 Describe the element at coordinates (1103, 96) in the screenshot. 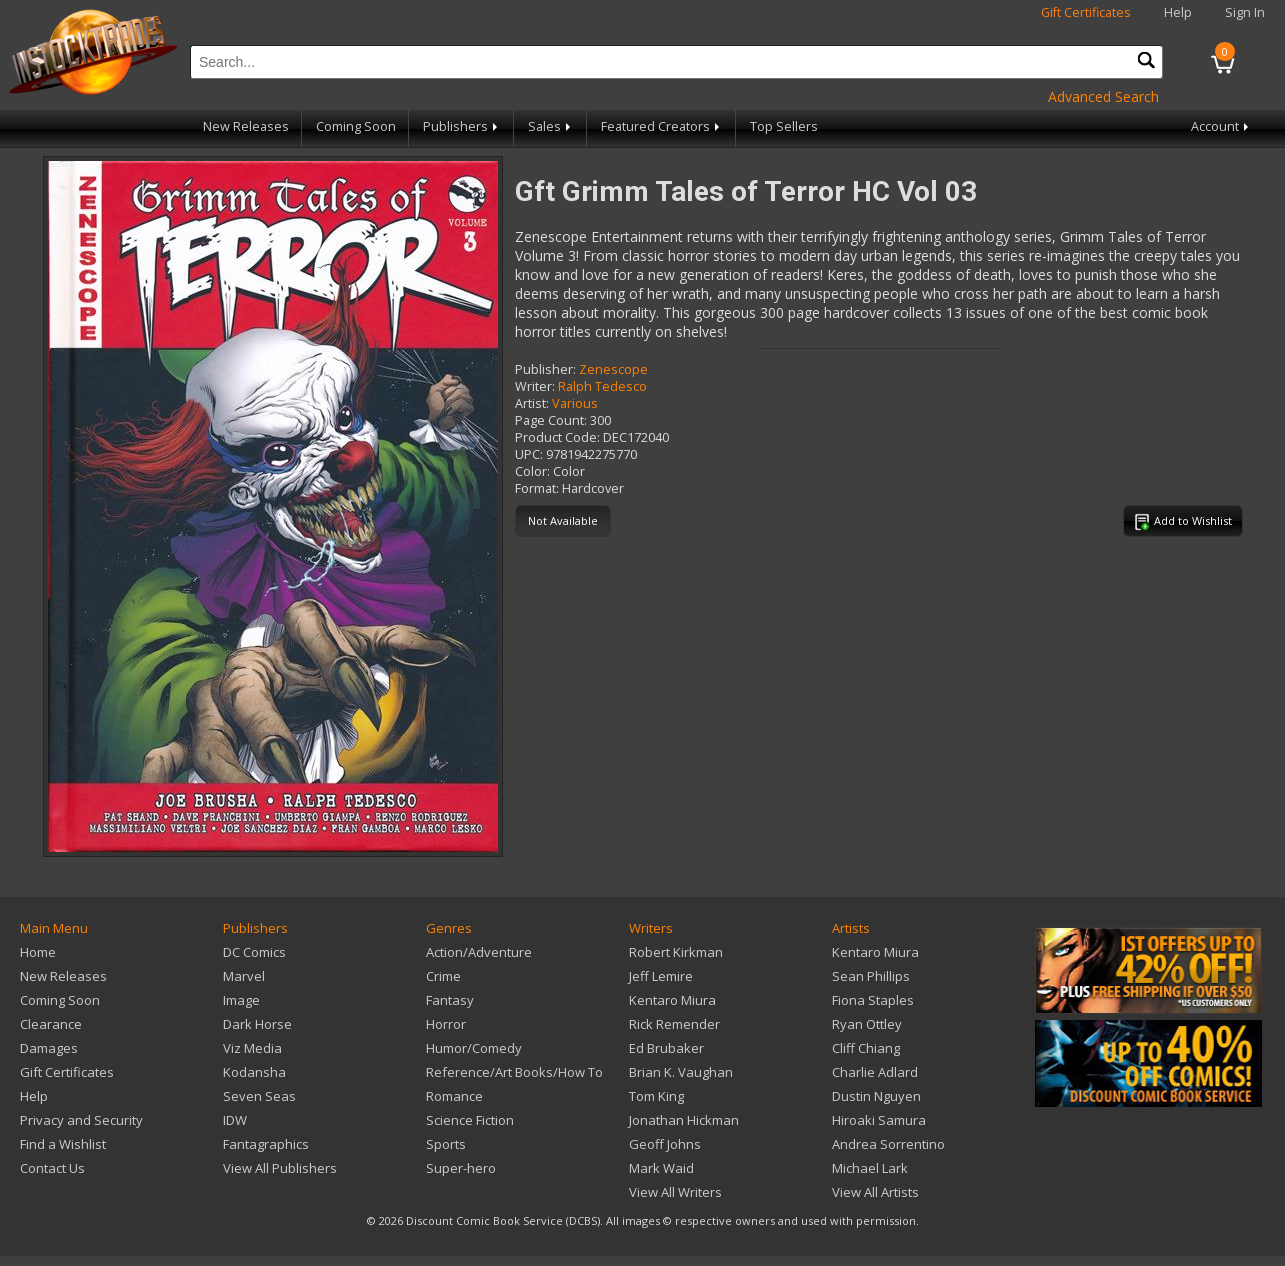

I see `Advanced Search` at that location.